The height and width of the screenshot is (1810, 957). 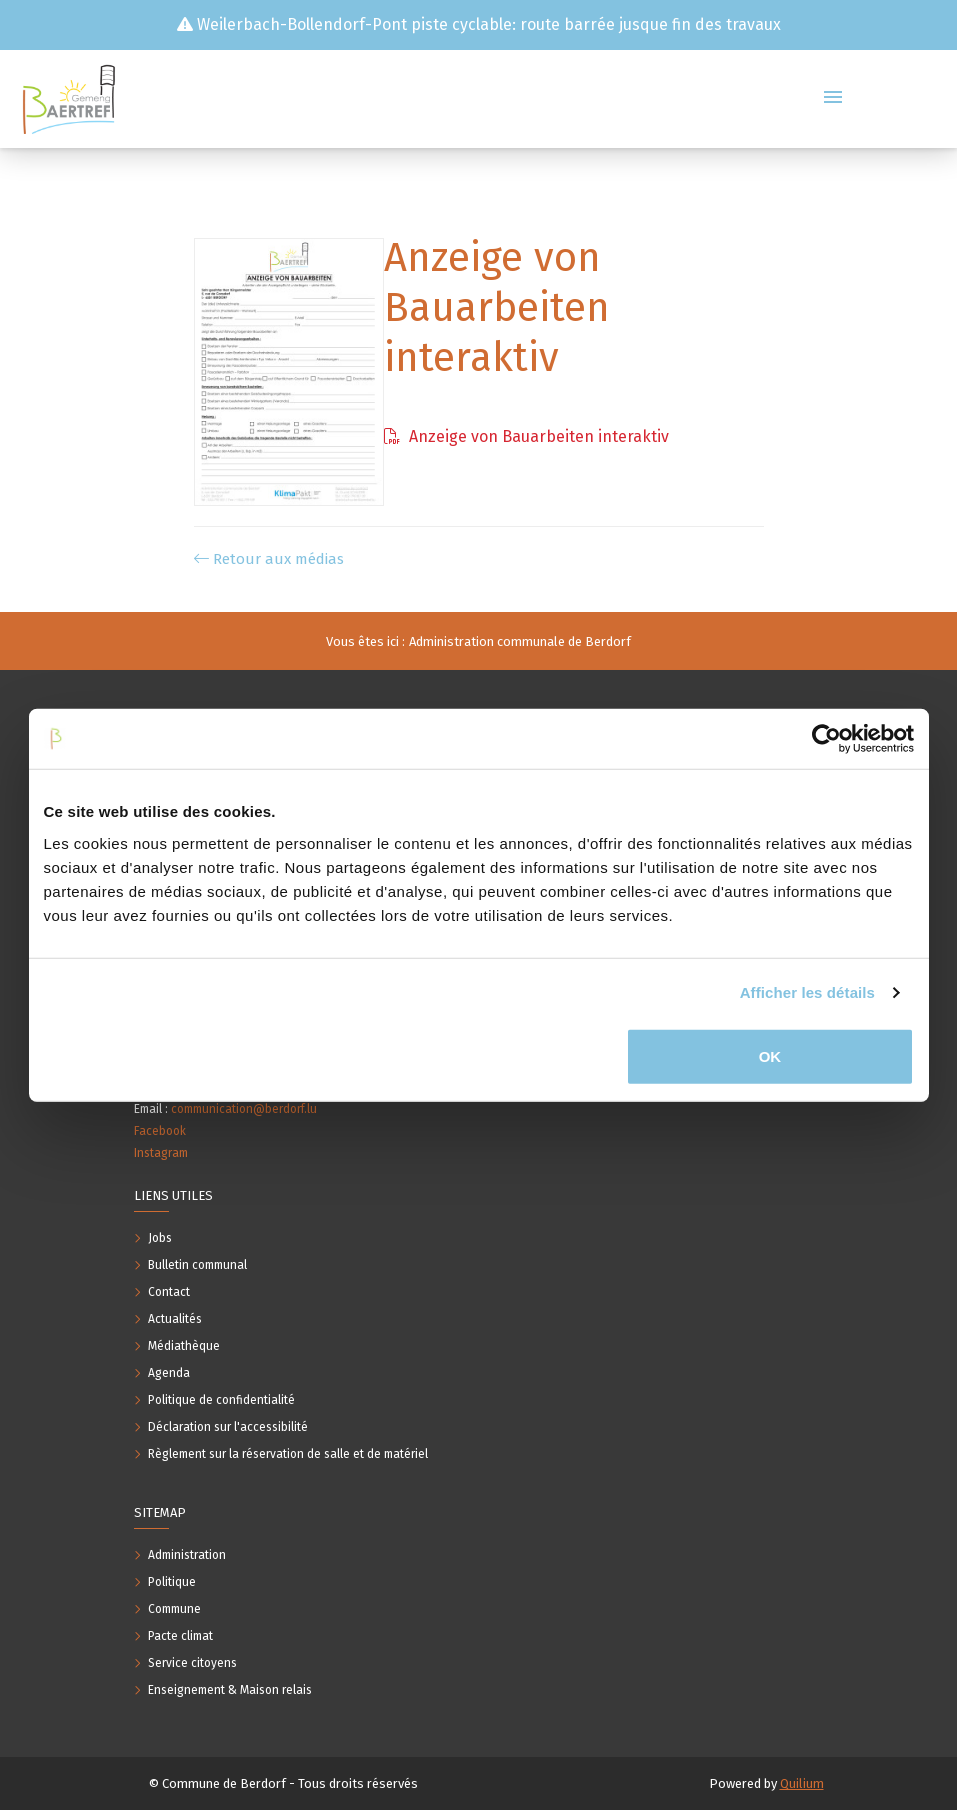 I want to click on Afficher les détails, so click(x=807, y=992).